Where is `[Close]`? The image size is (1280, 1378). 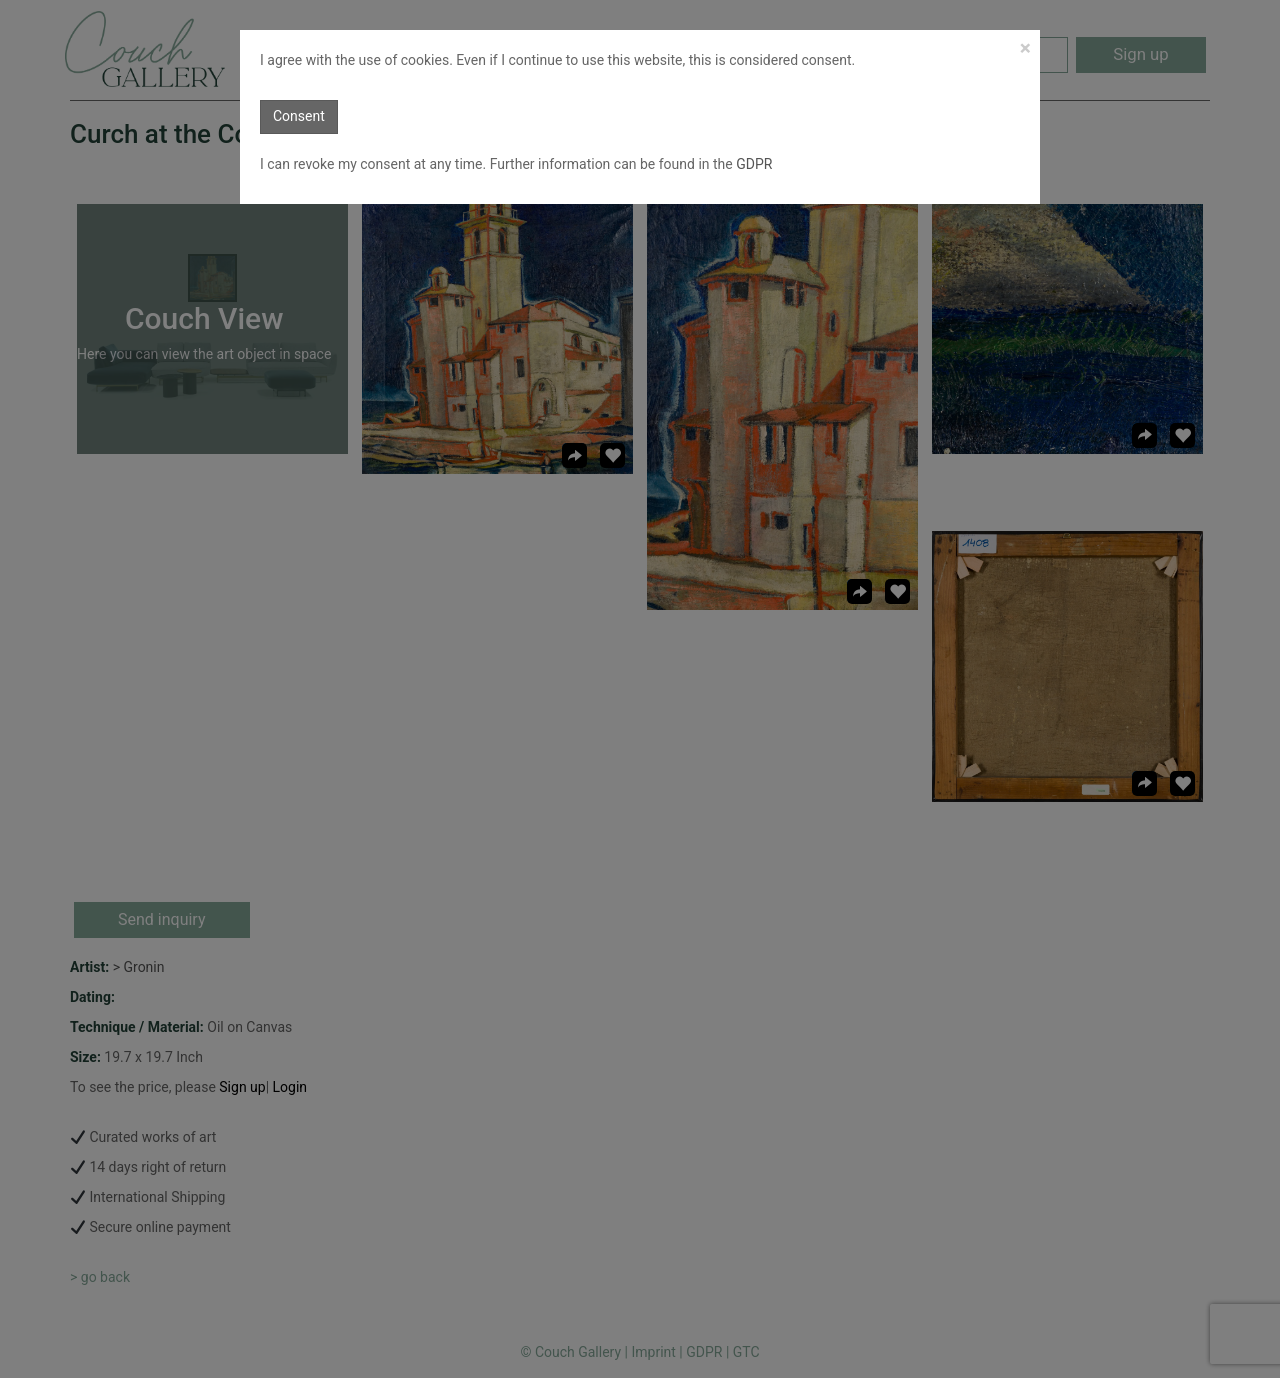 [Close] is located at coordinates (1025, 48).